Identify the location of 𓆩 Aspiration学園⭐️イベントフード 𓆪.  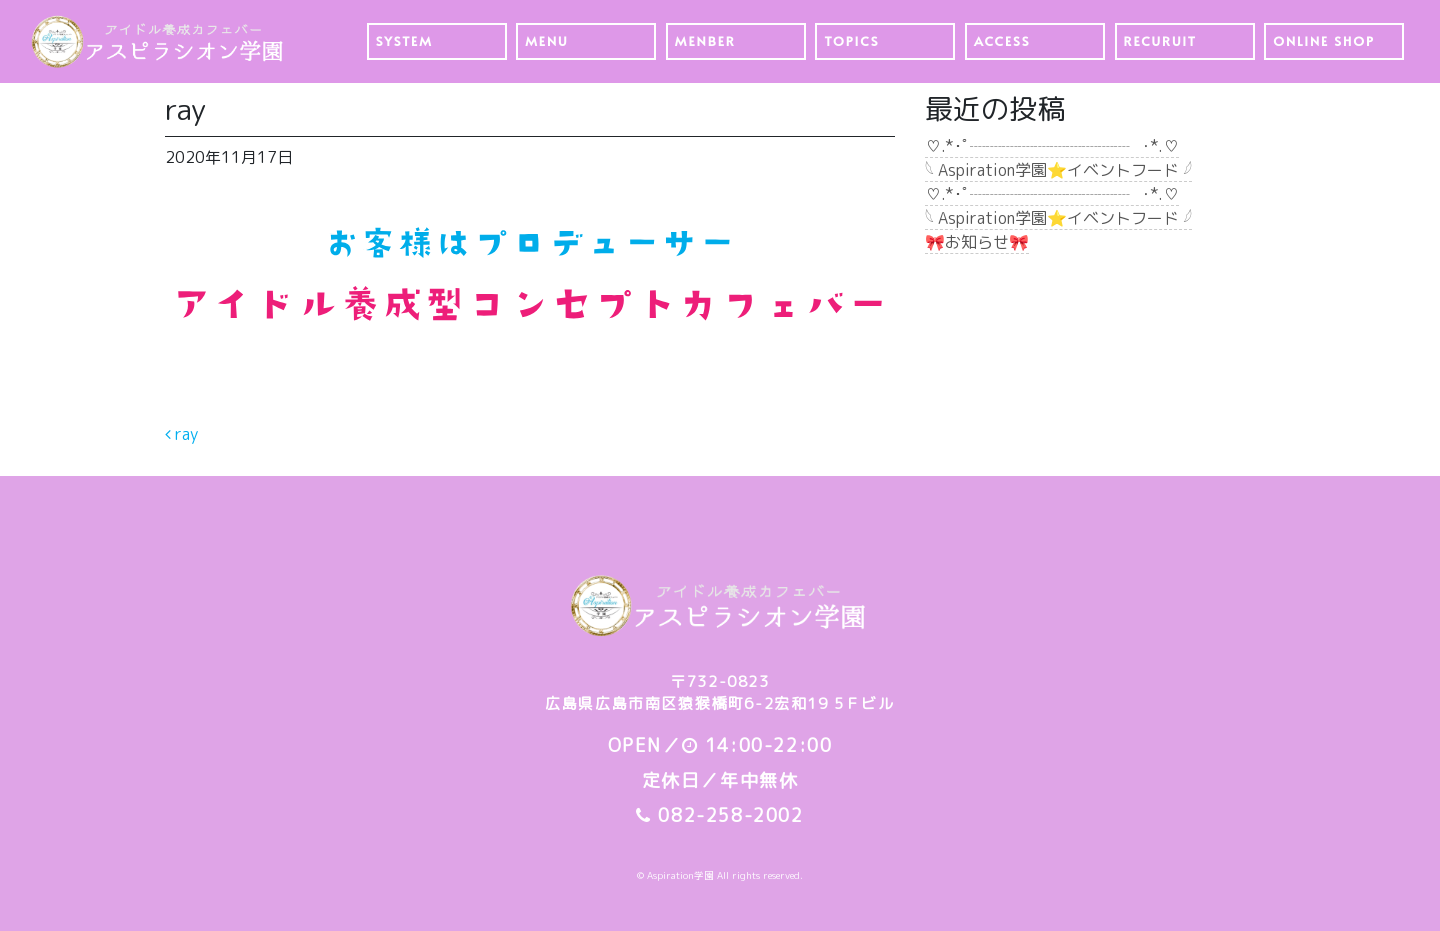
(1058, 170).